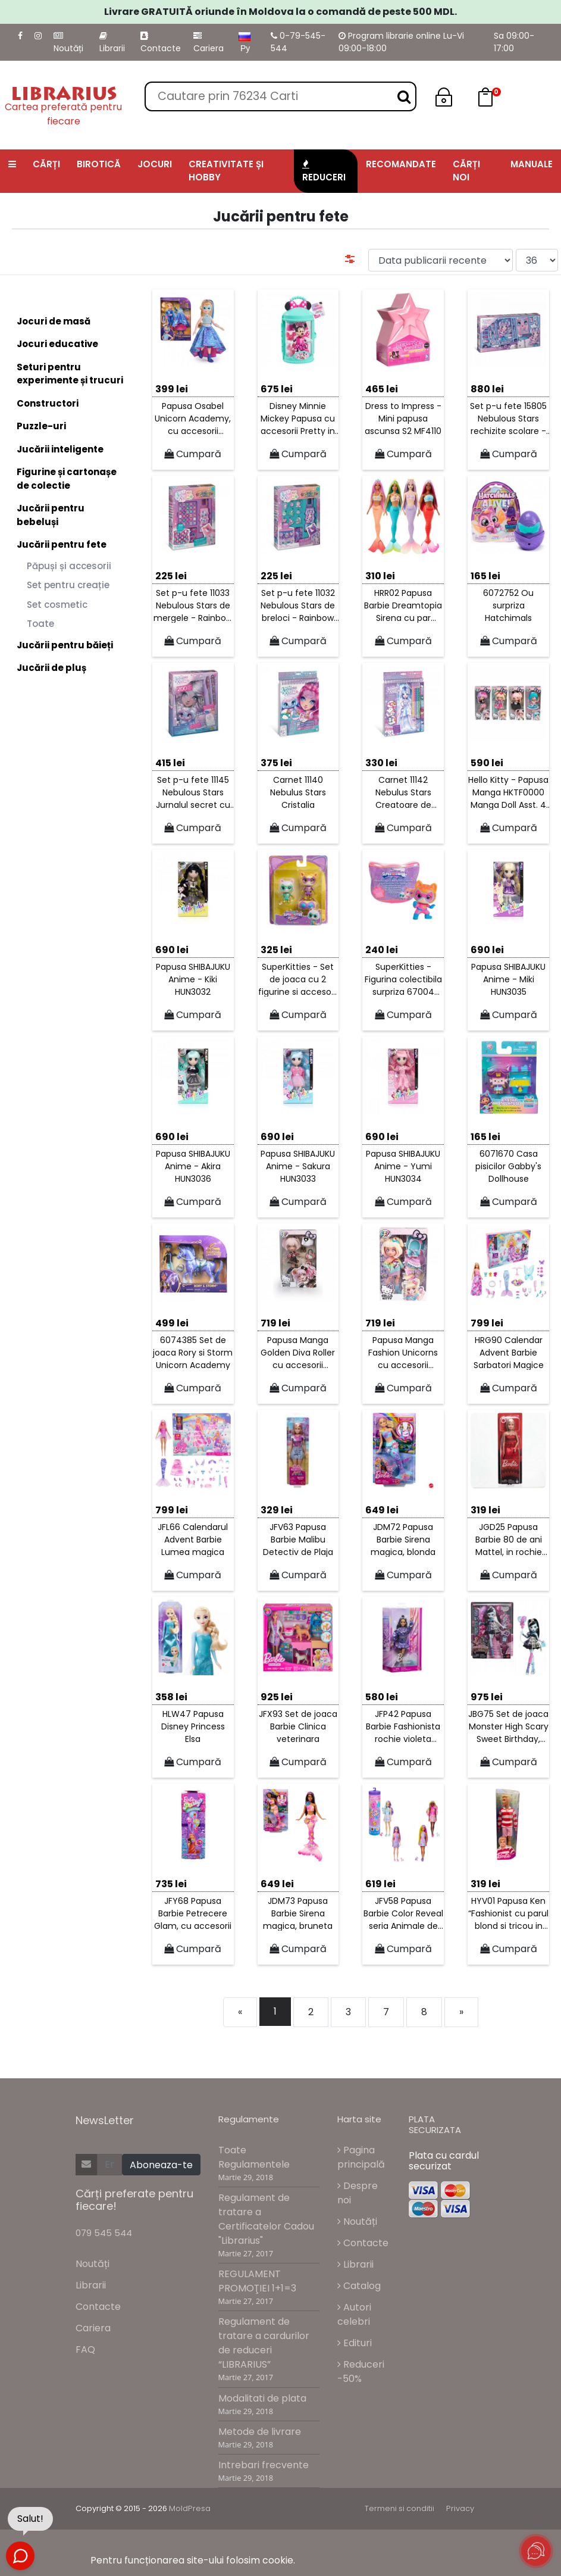 The height and width of the screenshot is (2576, 561). I want to click on Jucării pentru băieți, so click(65, 645).